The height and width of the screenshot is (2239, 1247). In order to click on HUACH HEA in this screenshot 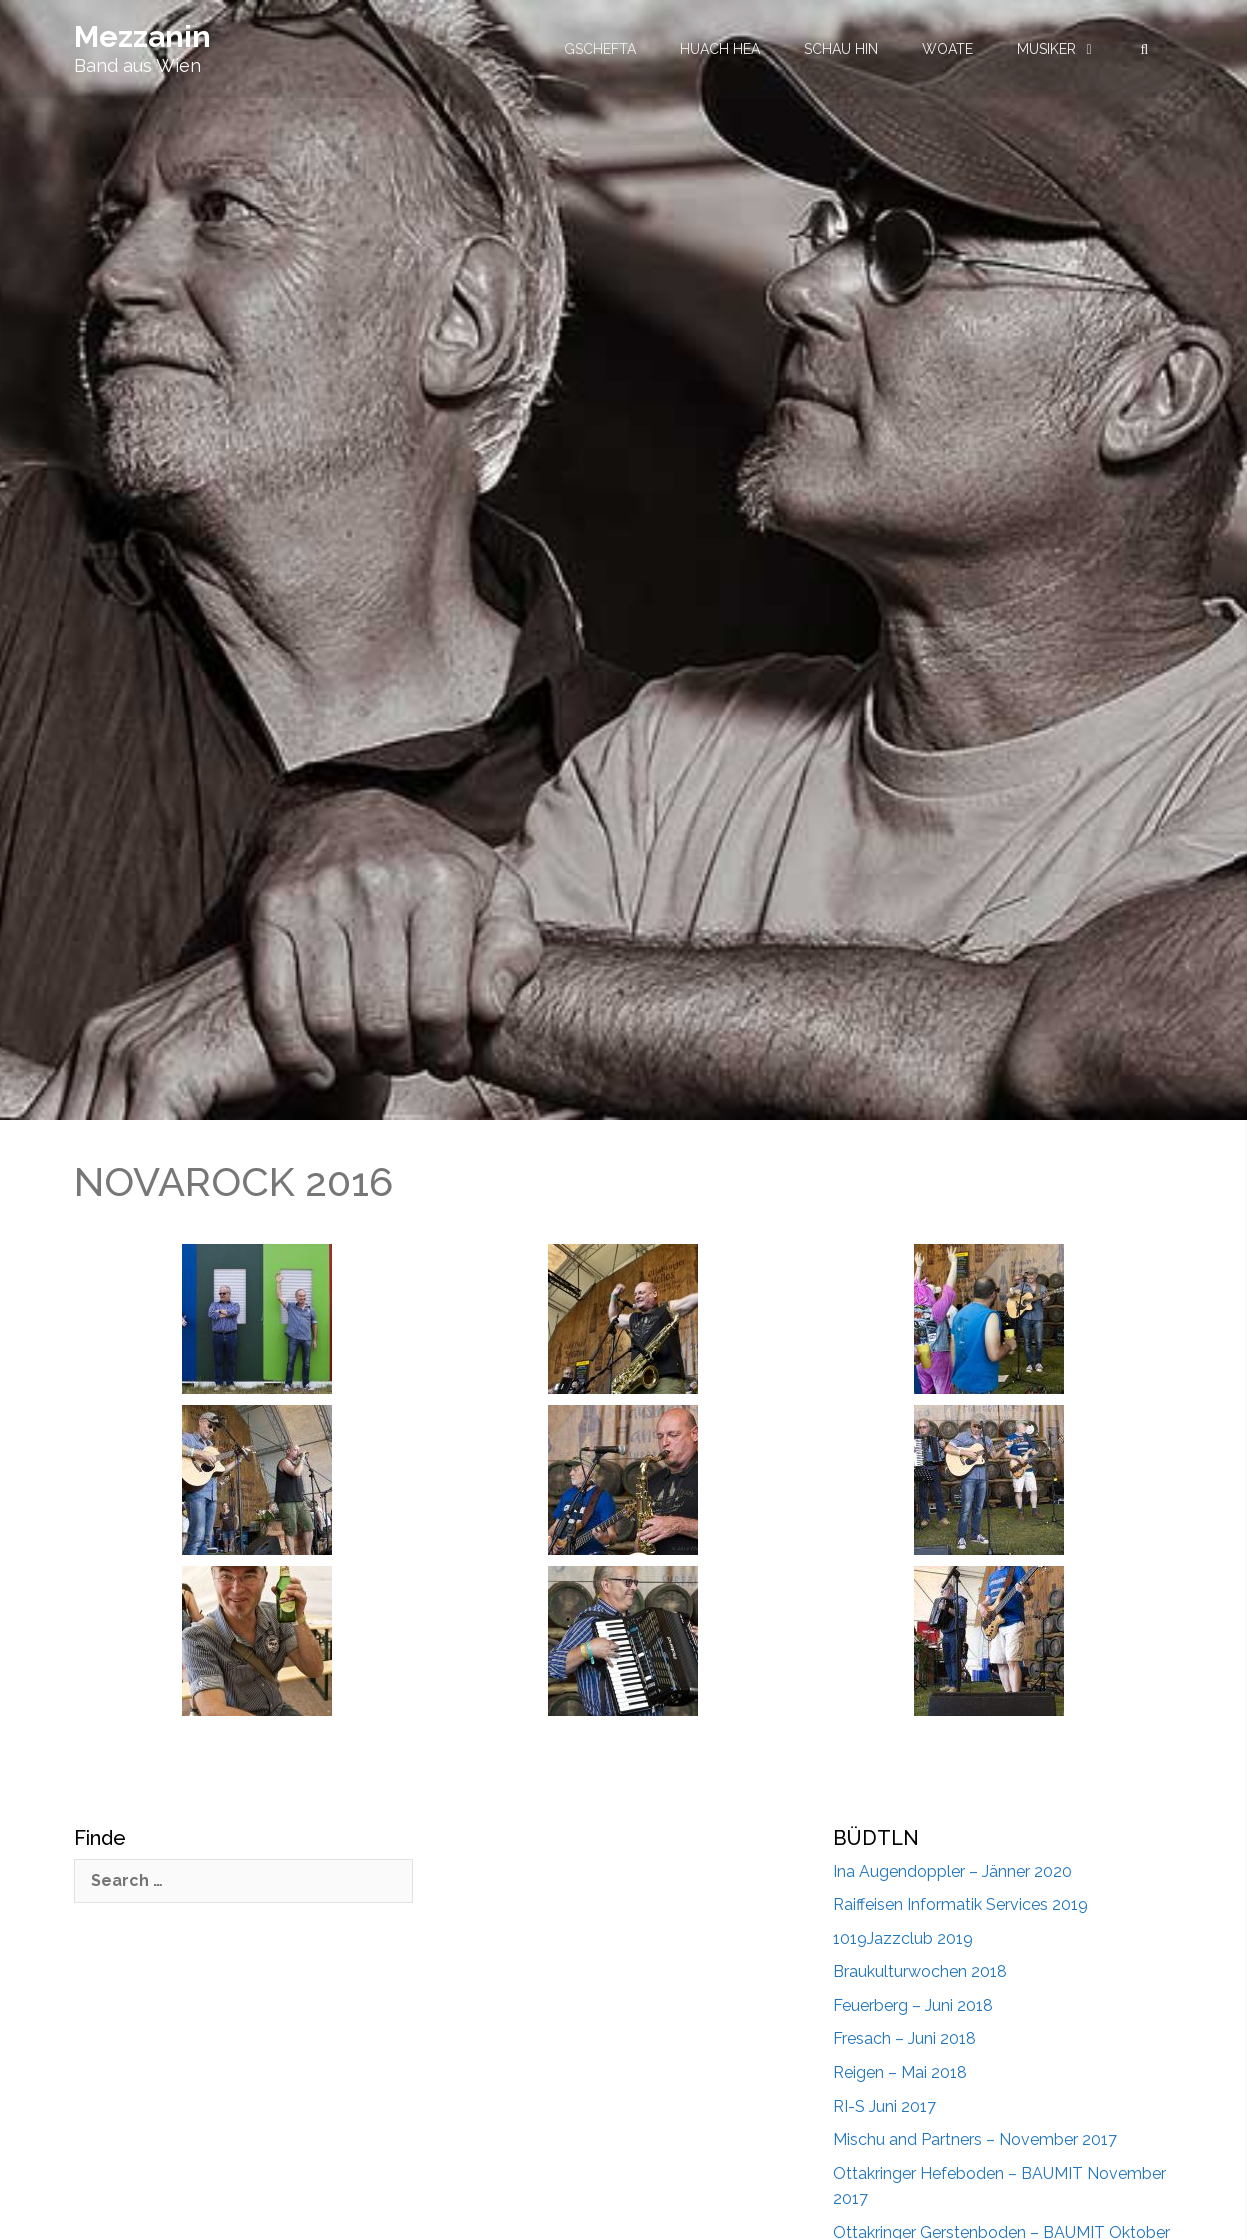, I will do `click(720, 49)`.